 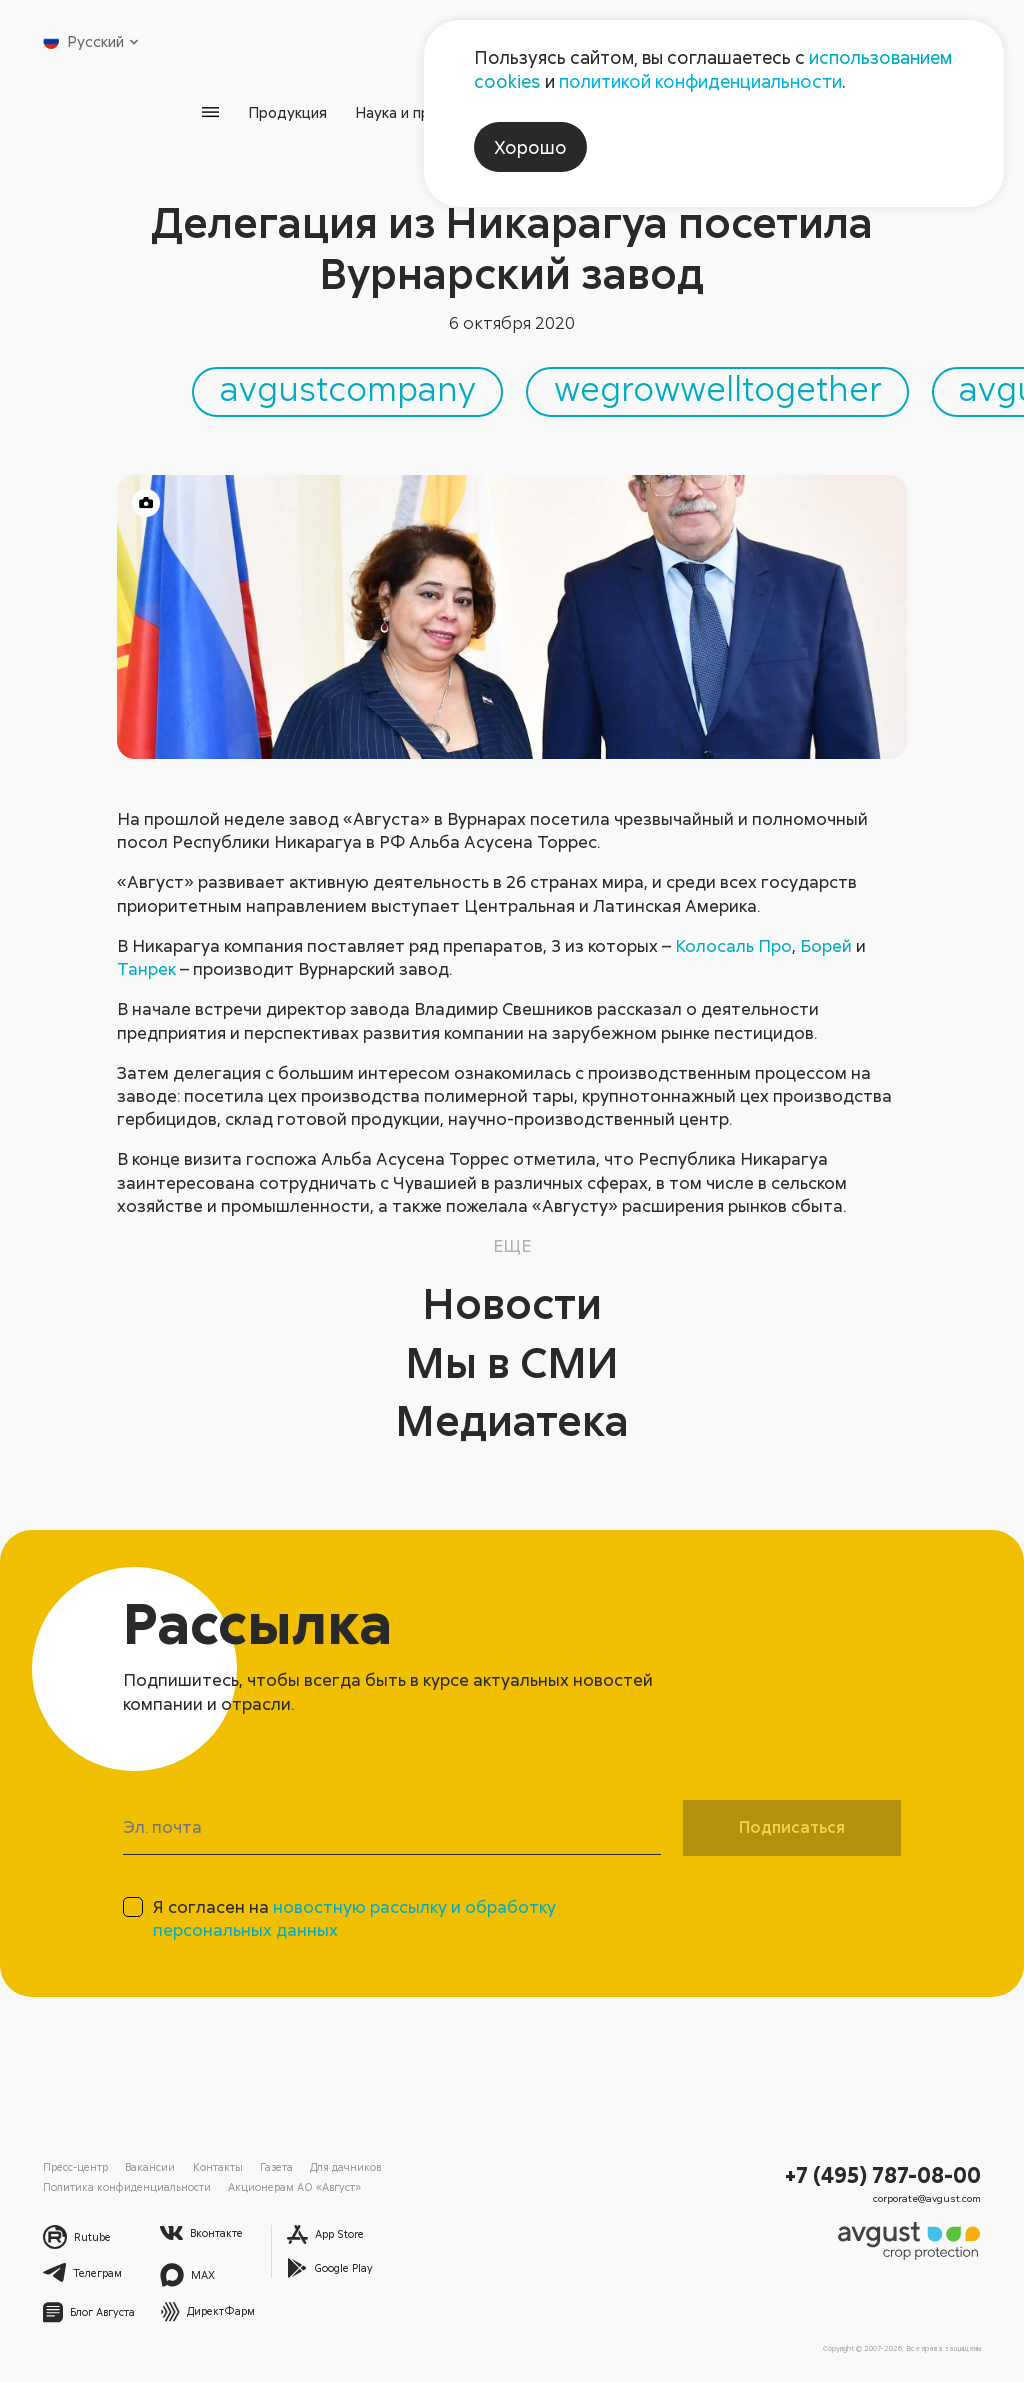 I want to click on avgustcompany, so click(x=348, y=388).